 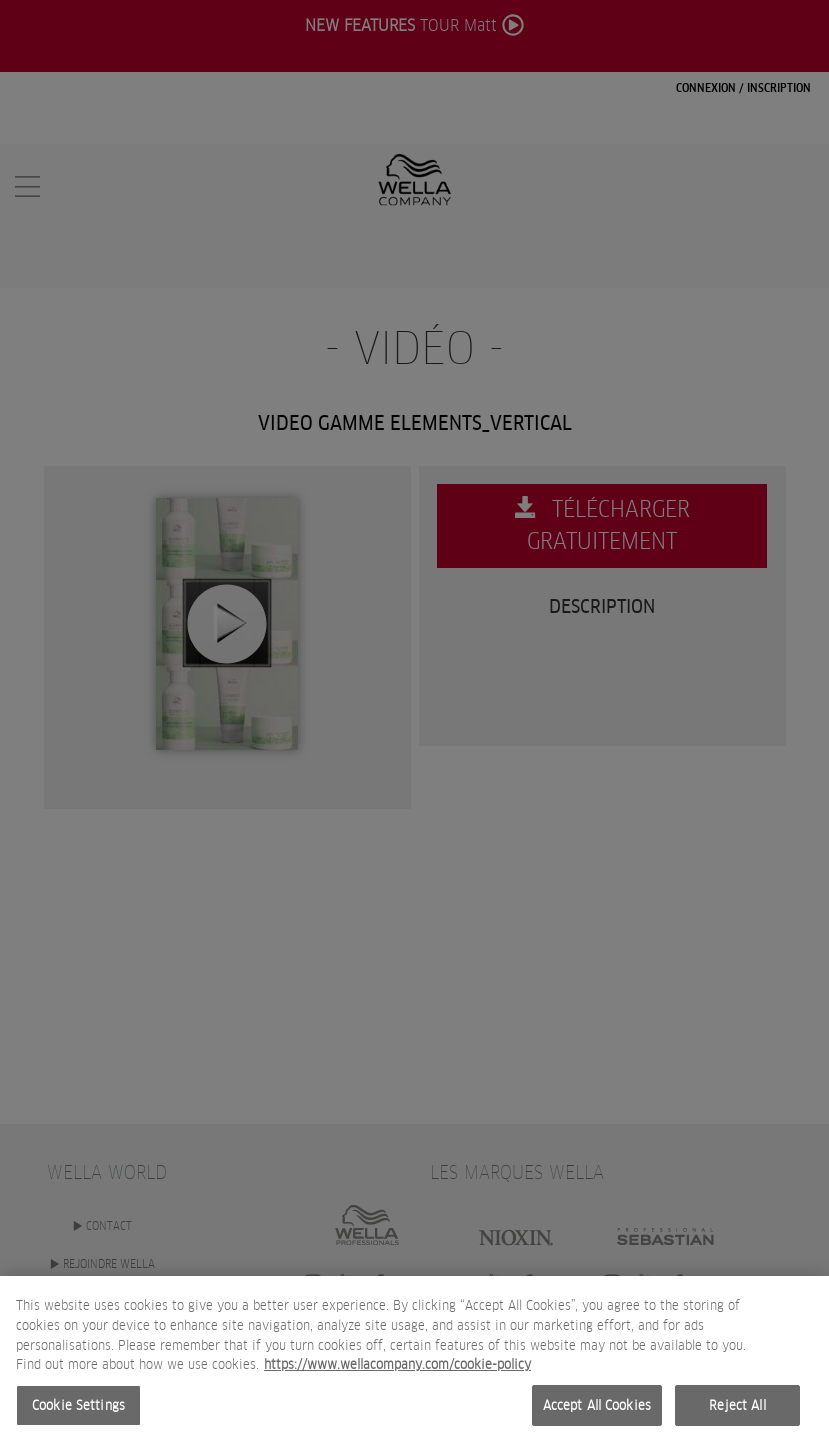 What do you see at coordinates (397, 1370) in the screenshot?
I see `https://www.wellacompany.com/cookie-policy [More information about your privacy, opens in a new tab]` at bounding box center [397, 1370].